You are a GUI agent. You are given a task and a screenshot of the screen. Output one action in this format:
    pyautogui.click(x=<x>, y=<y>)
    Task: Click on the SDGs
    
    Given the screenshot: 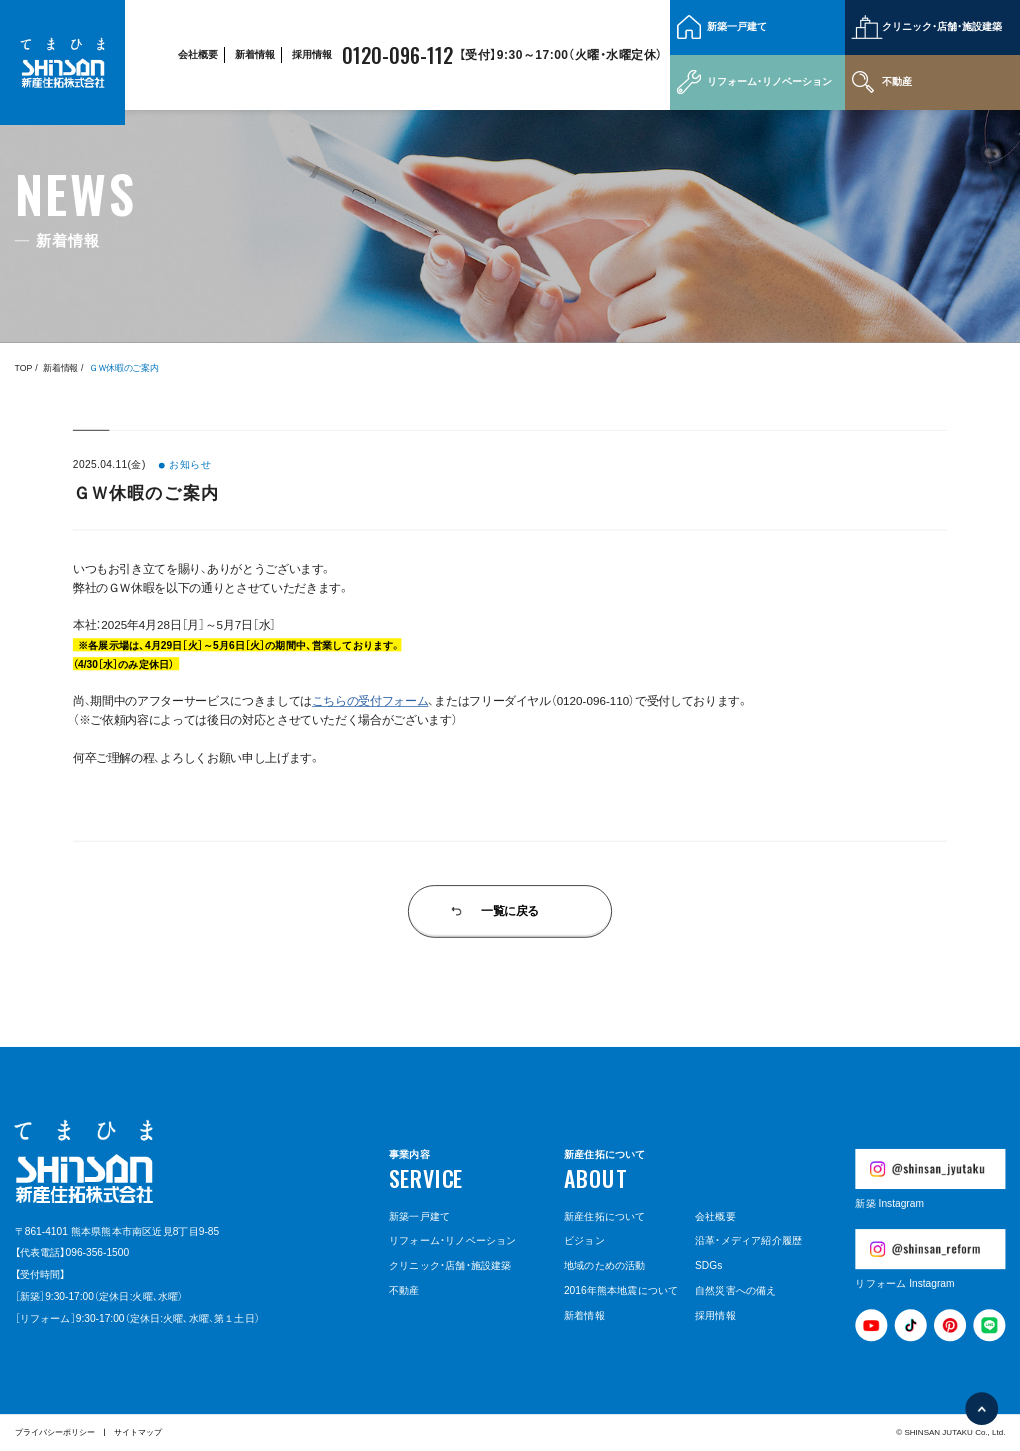 What is the action you would take?
    pyautogui.click(x=708, y=1266)
    